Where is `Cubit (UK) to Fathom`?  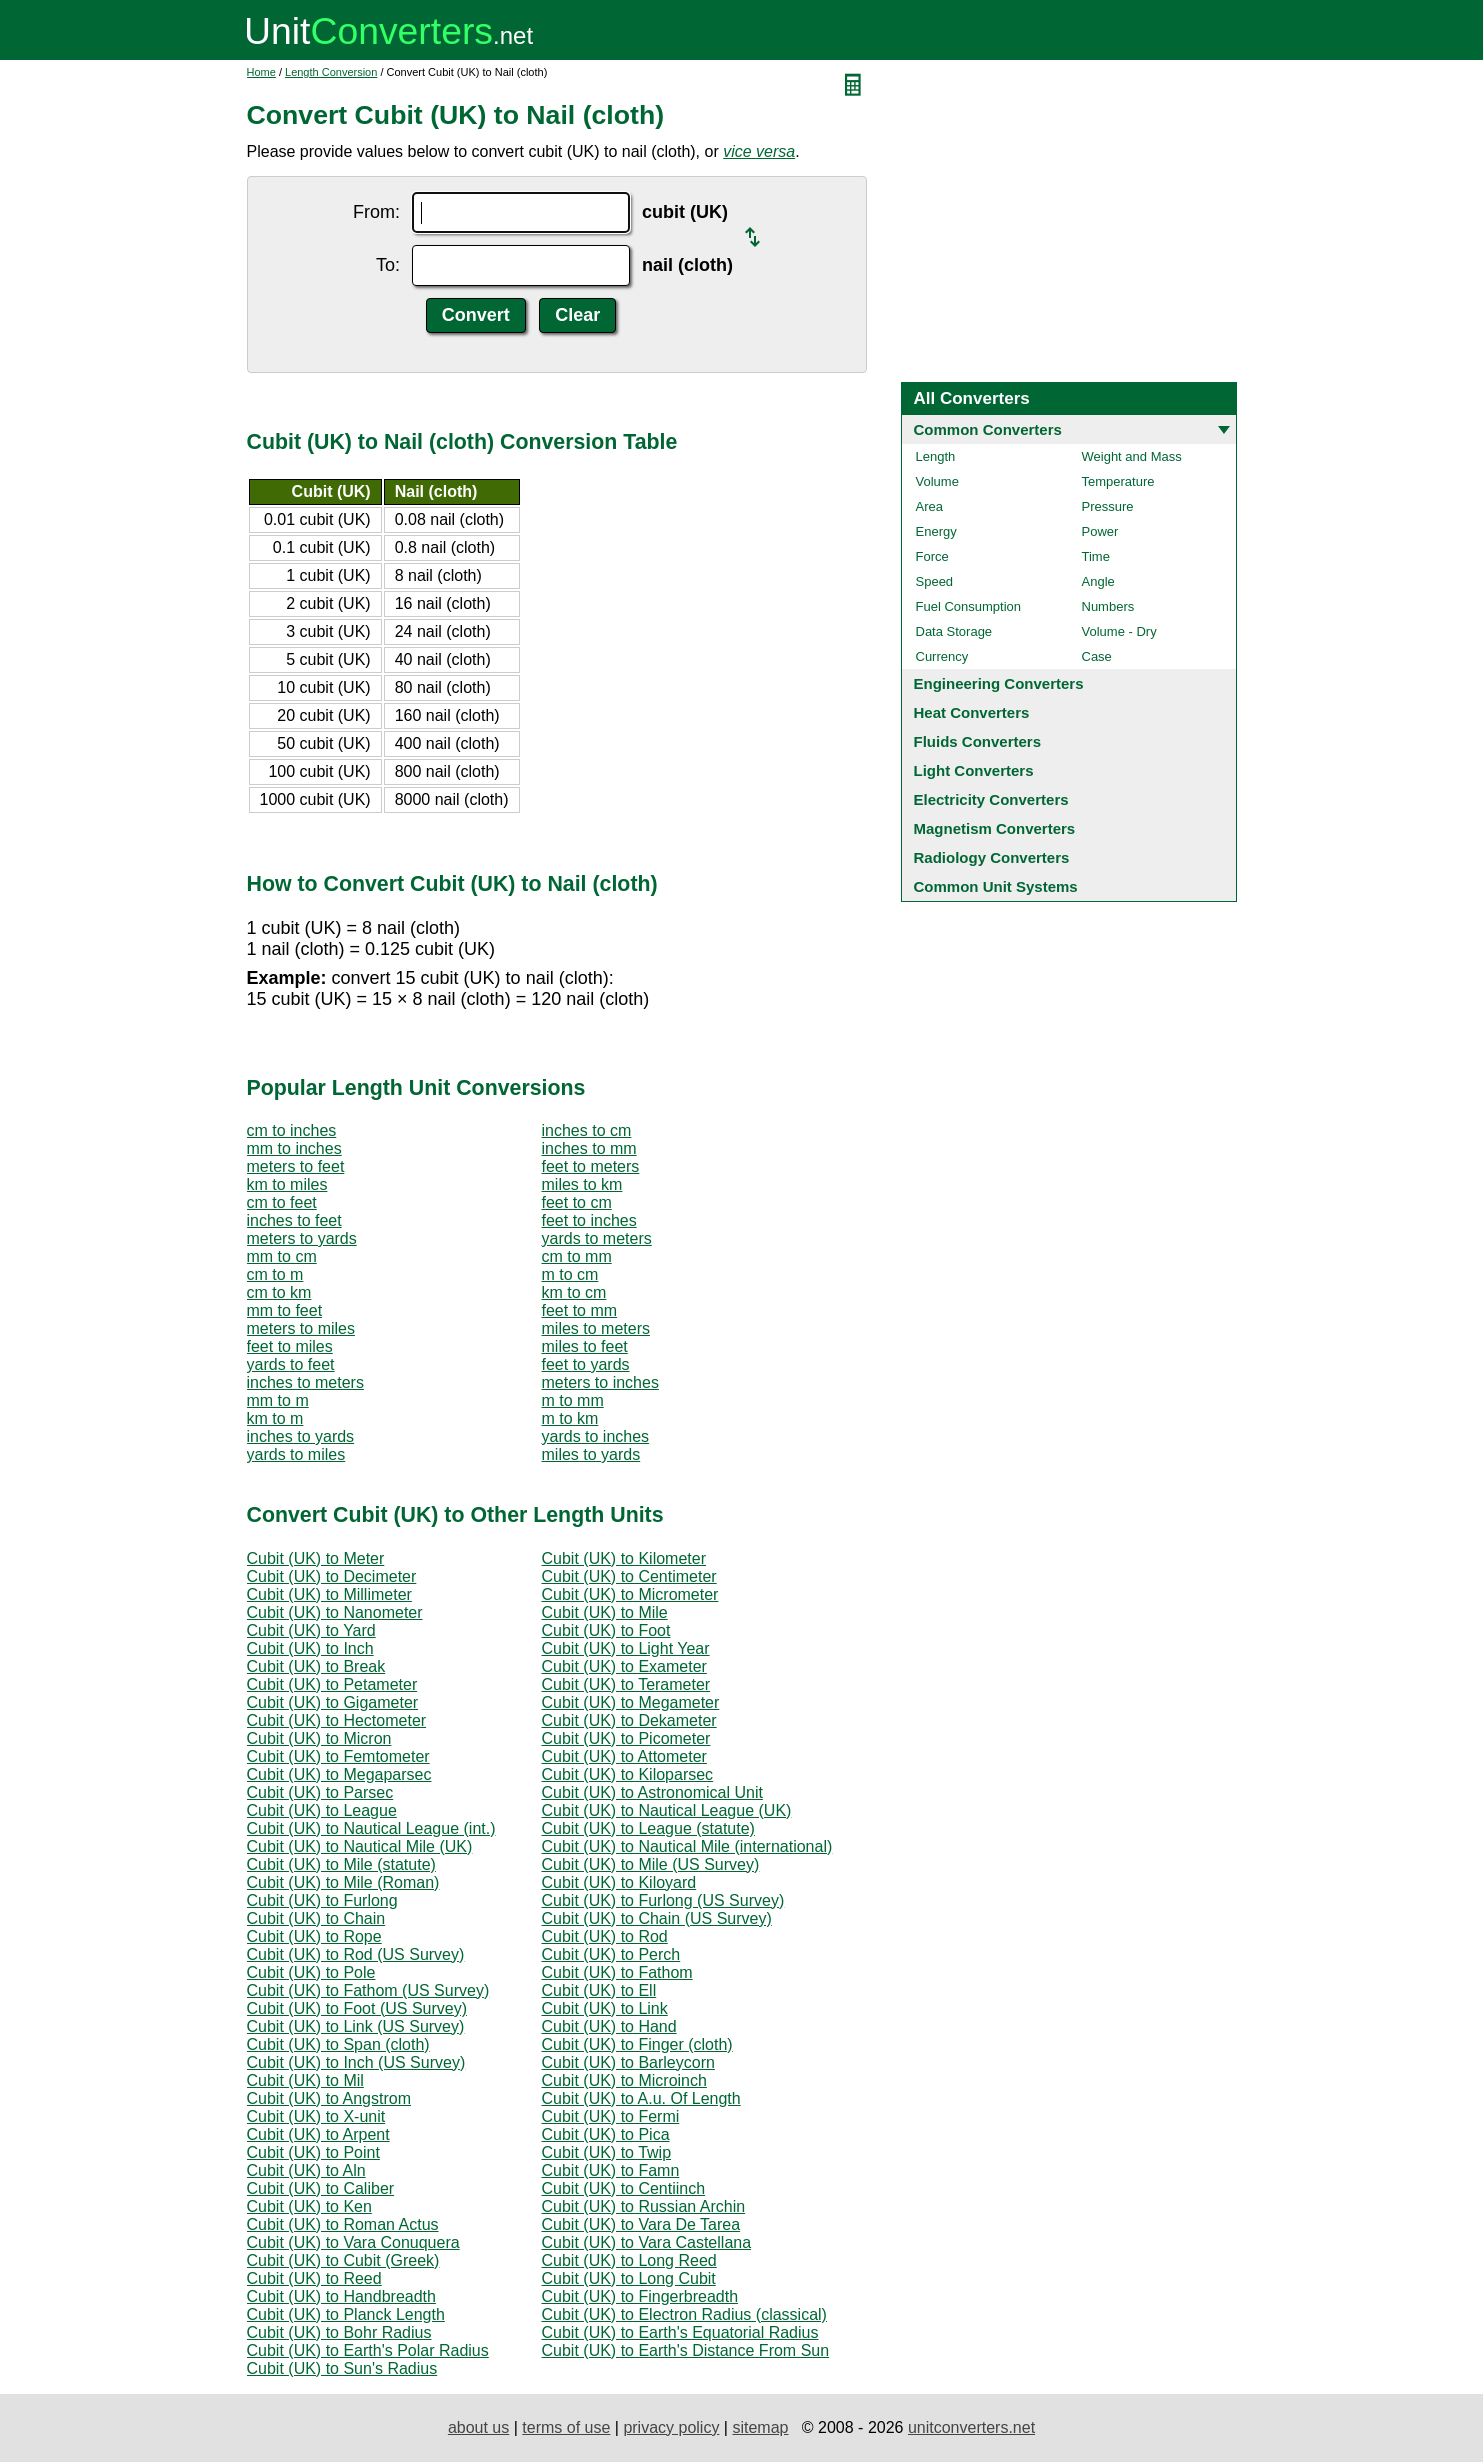
Cubit (UK) to Fathom is located at coordinates (617, 1972).